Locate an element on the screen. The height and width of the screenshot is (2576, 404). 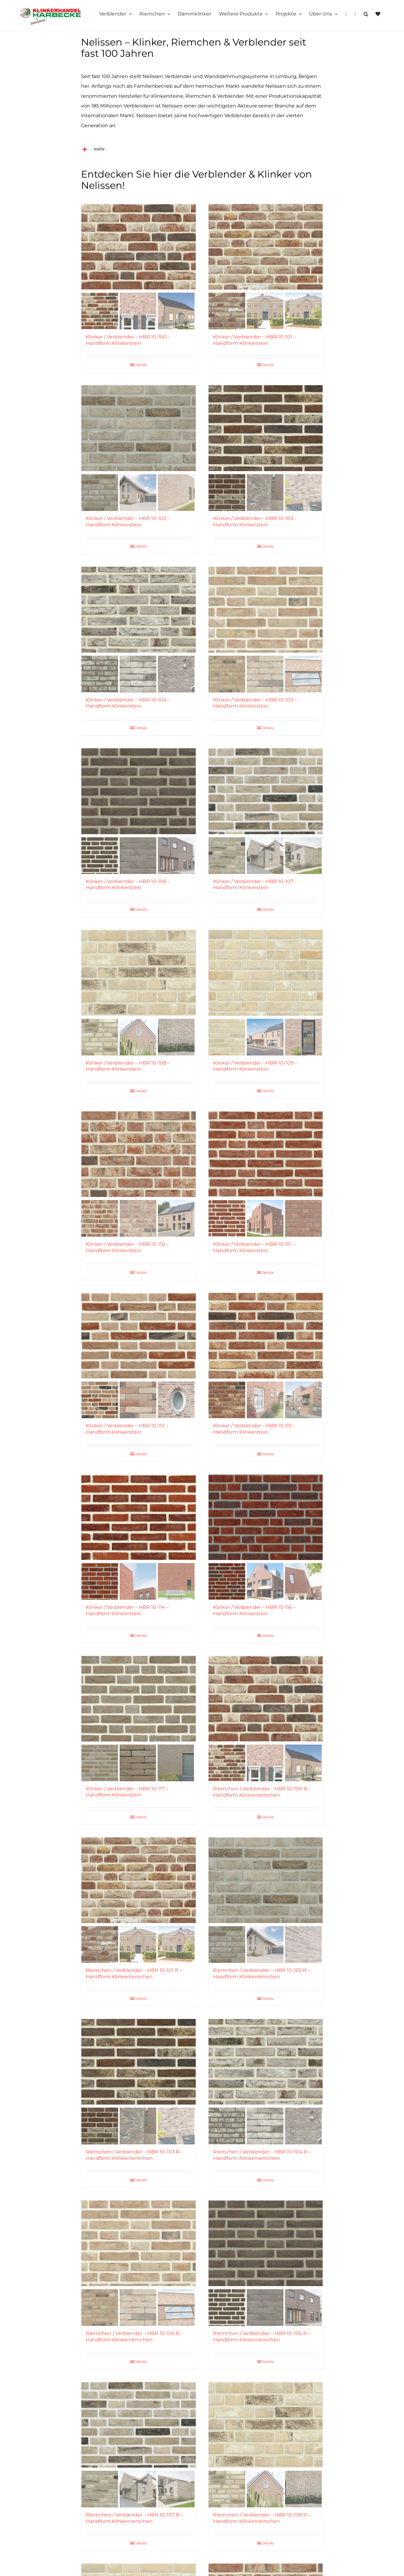
Riemchen / Verblender – HBR 10-105 R – Handform Klinkerriemchen is located at coordinates (134, 2336).